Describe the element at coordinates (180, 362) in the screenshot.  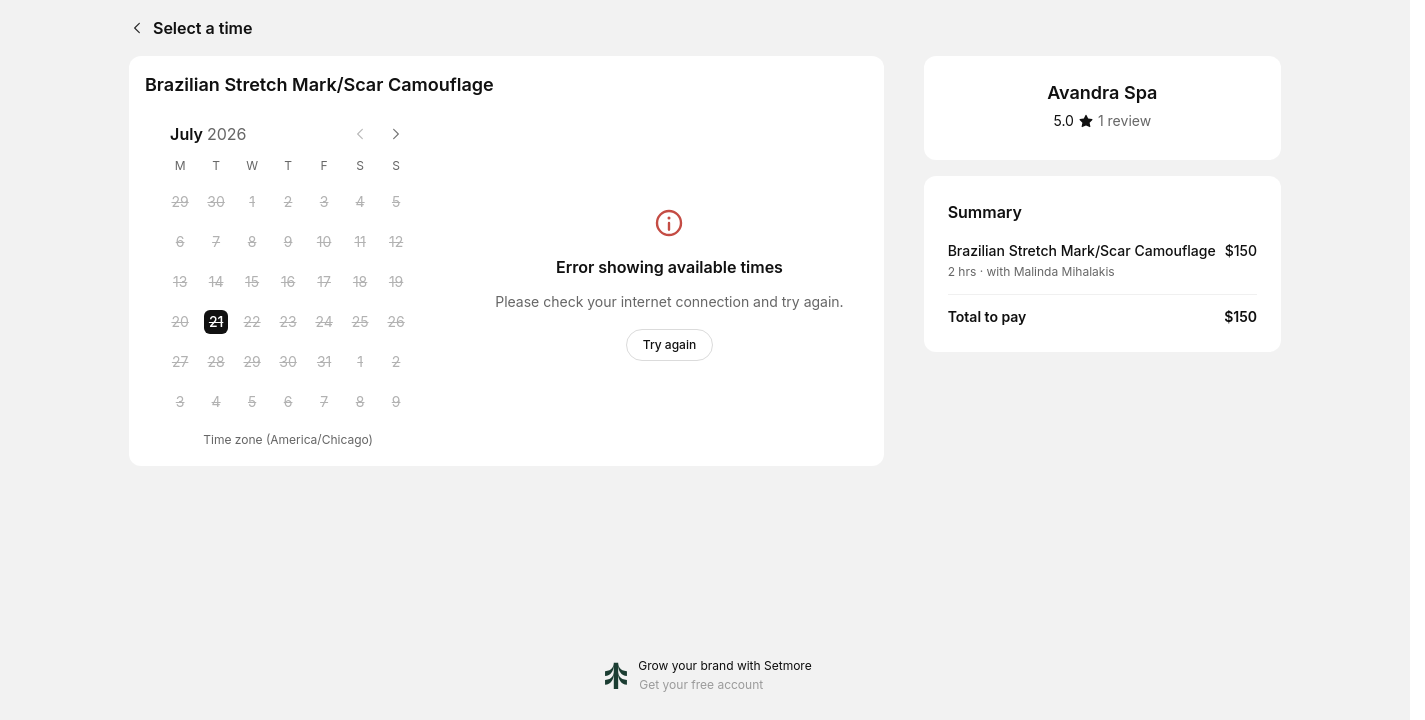
I see `[Monday, 27 July 2026]` at that location.